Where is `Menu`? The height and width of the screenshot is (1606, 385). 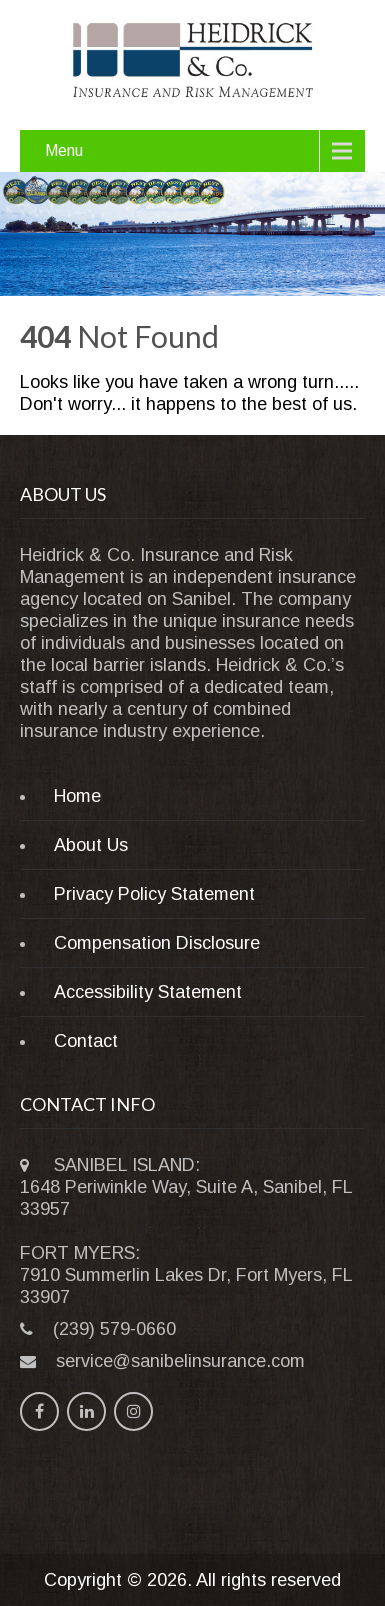 Menu is located at coordinates (64, 150).